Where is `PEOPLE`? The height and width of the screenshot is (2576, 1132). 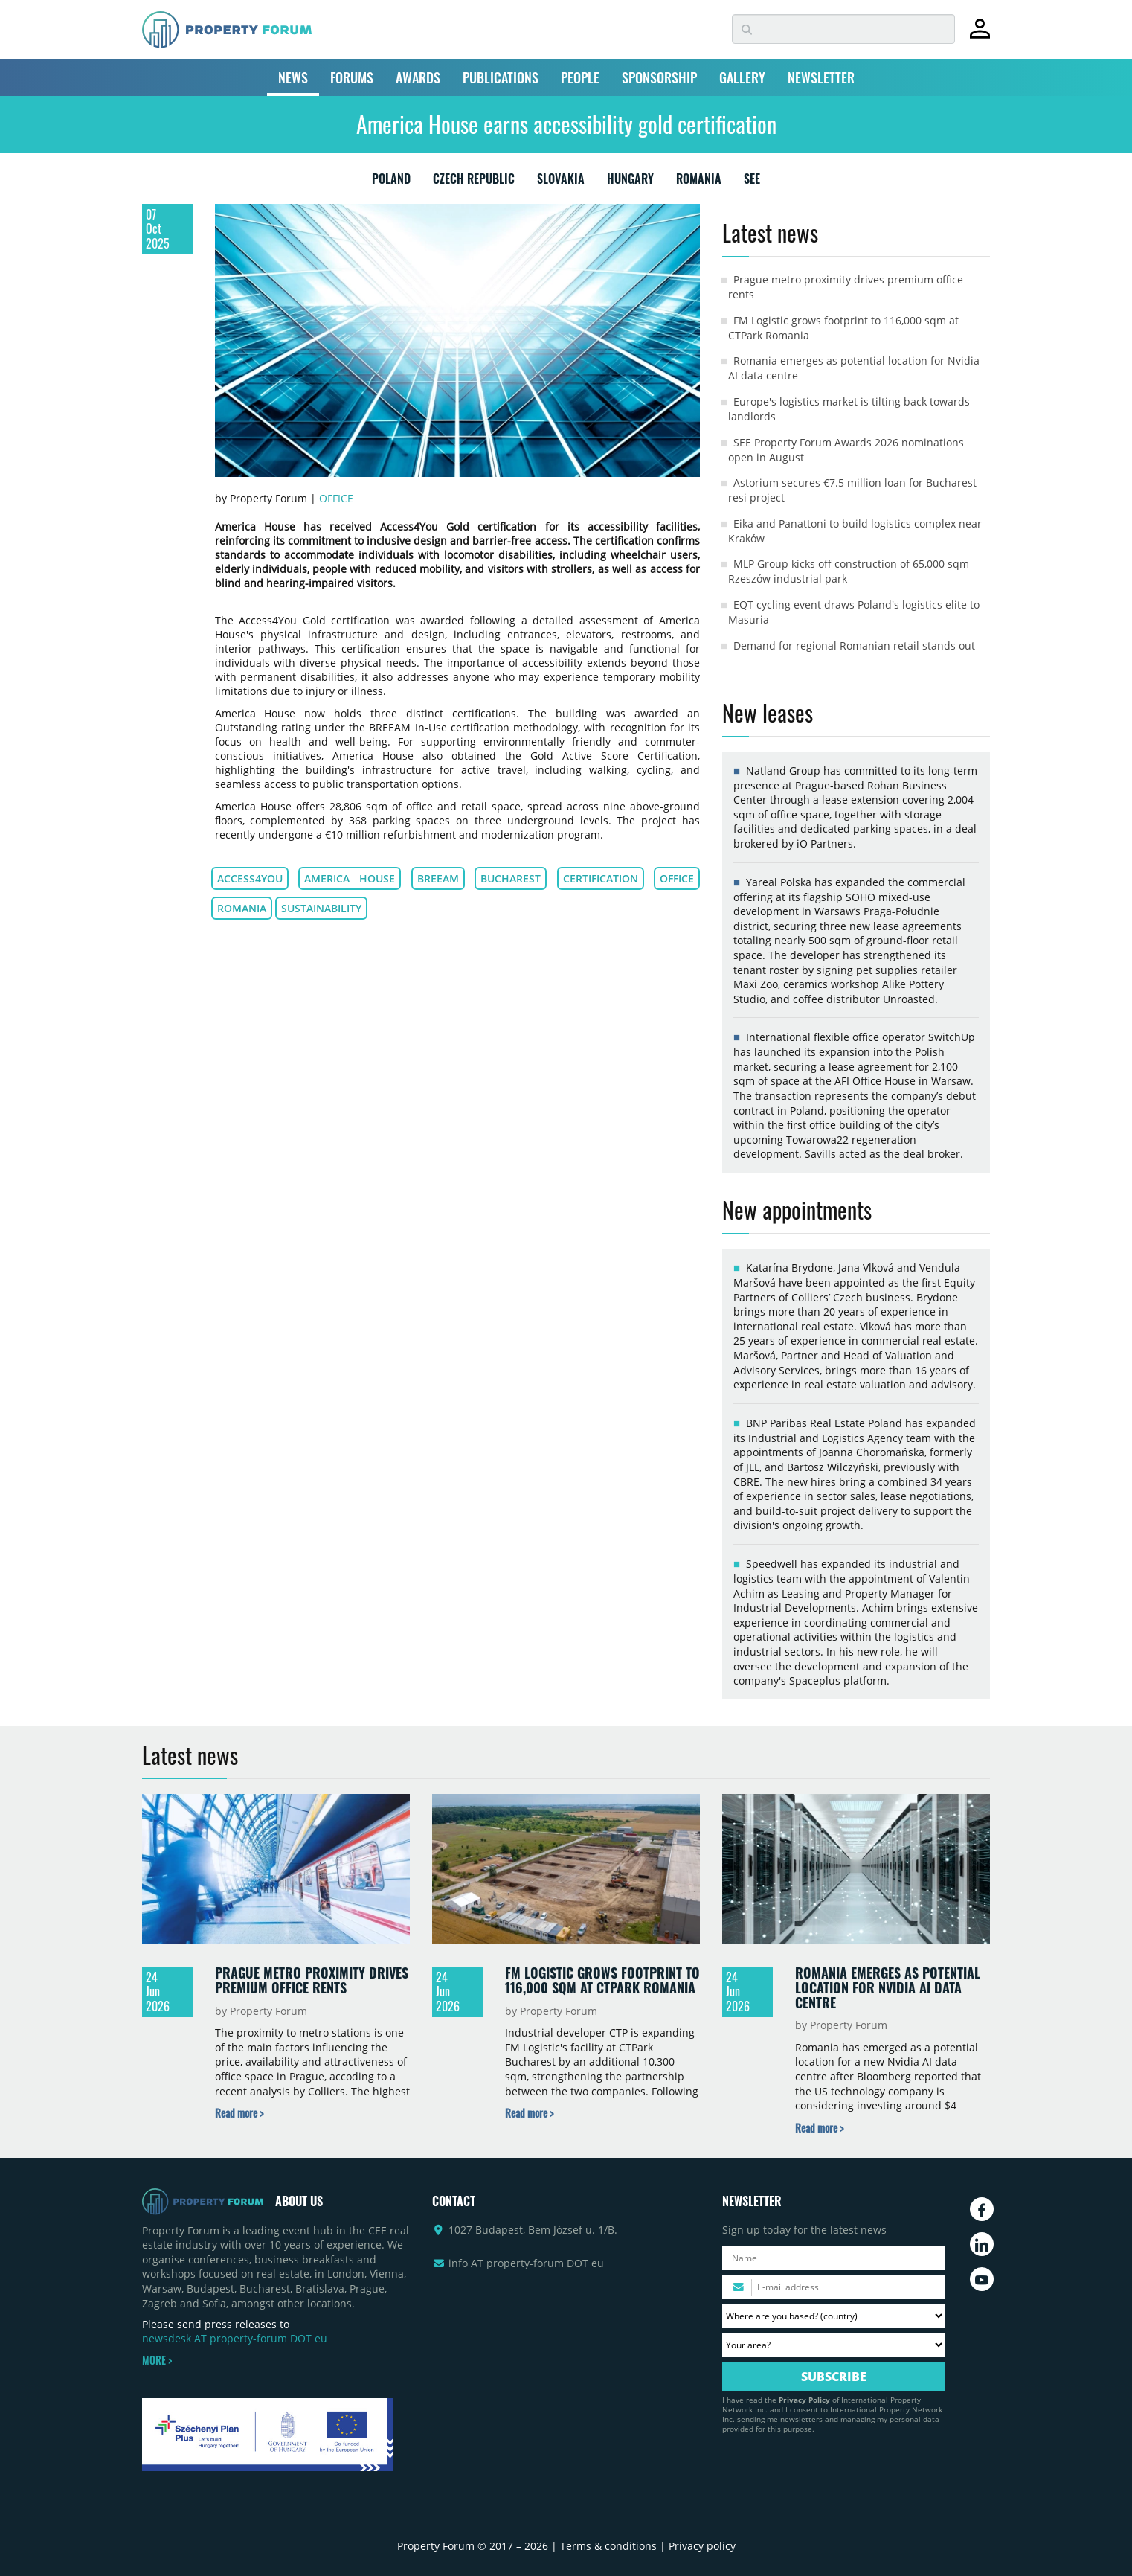
PEOPLE is located at coordinates (580, 77).